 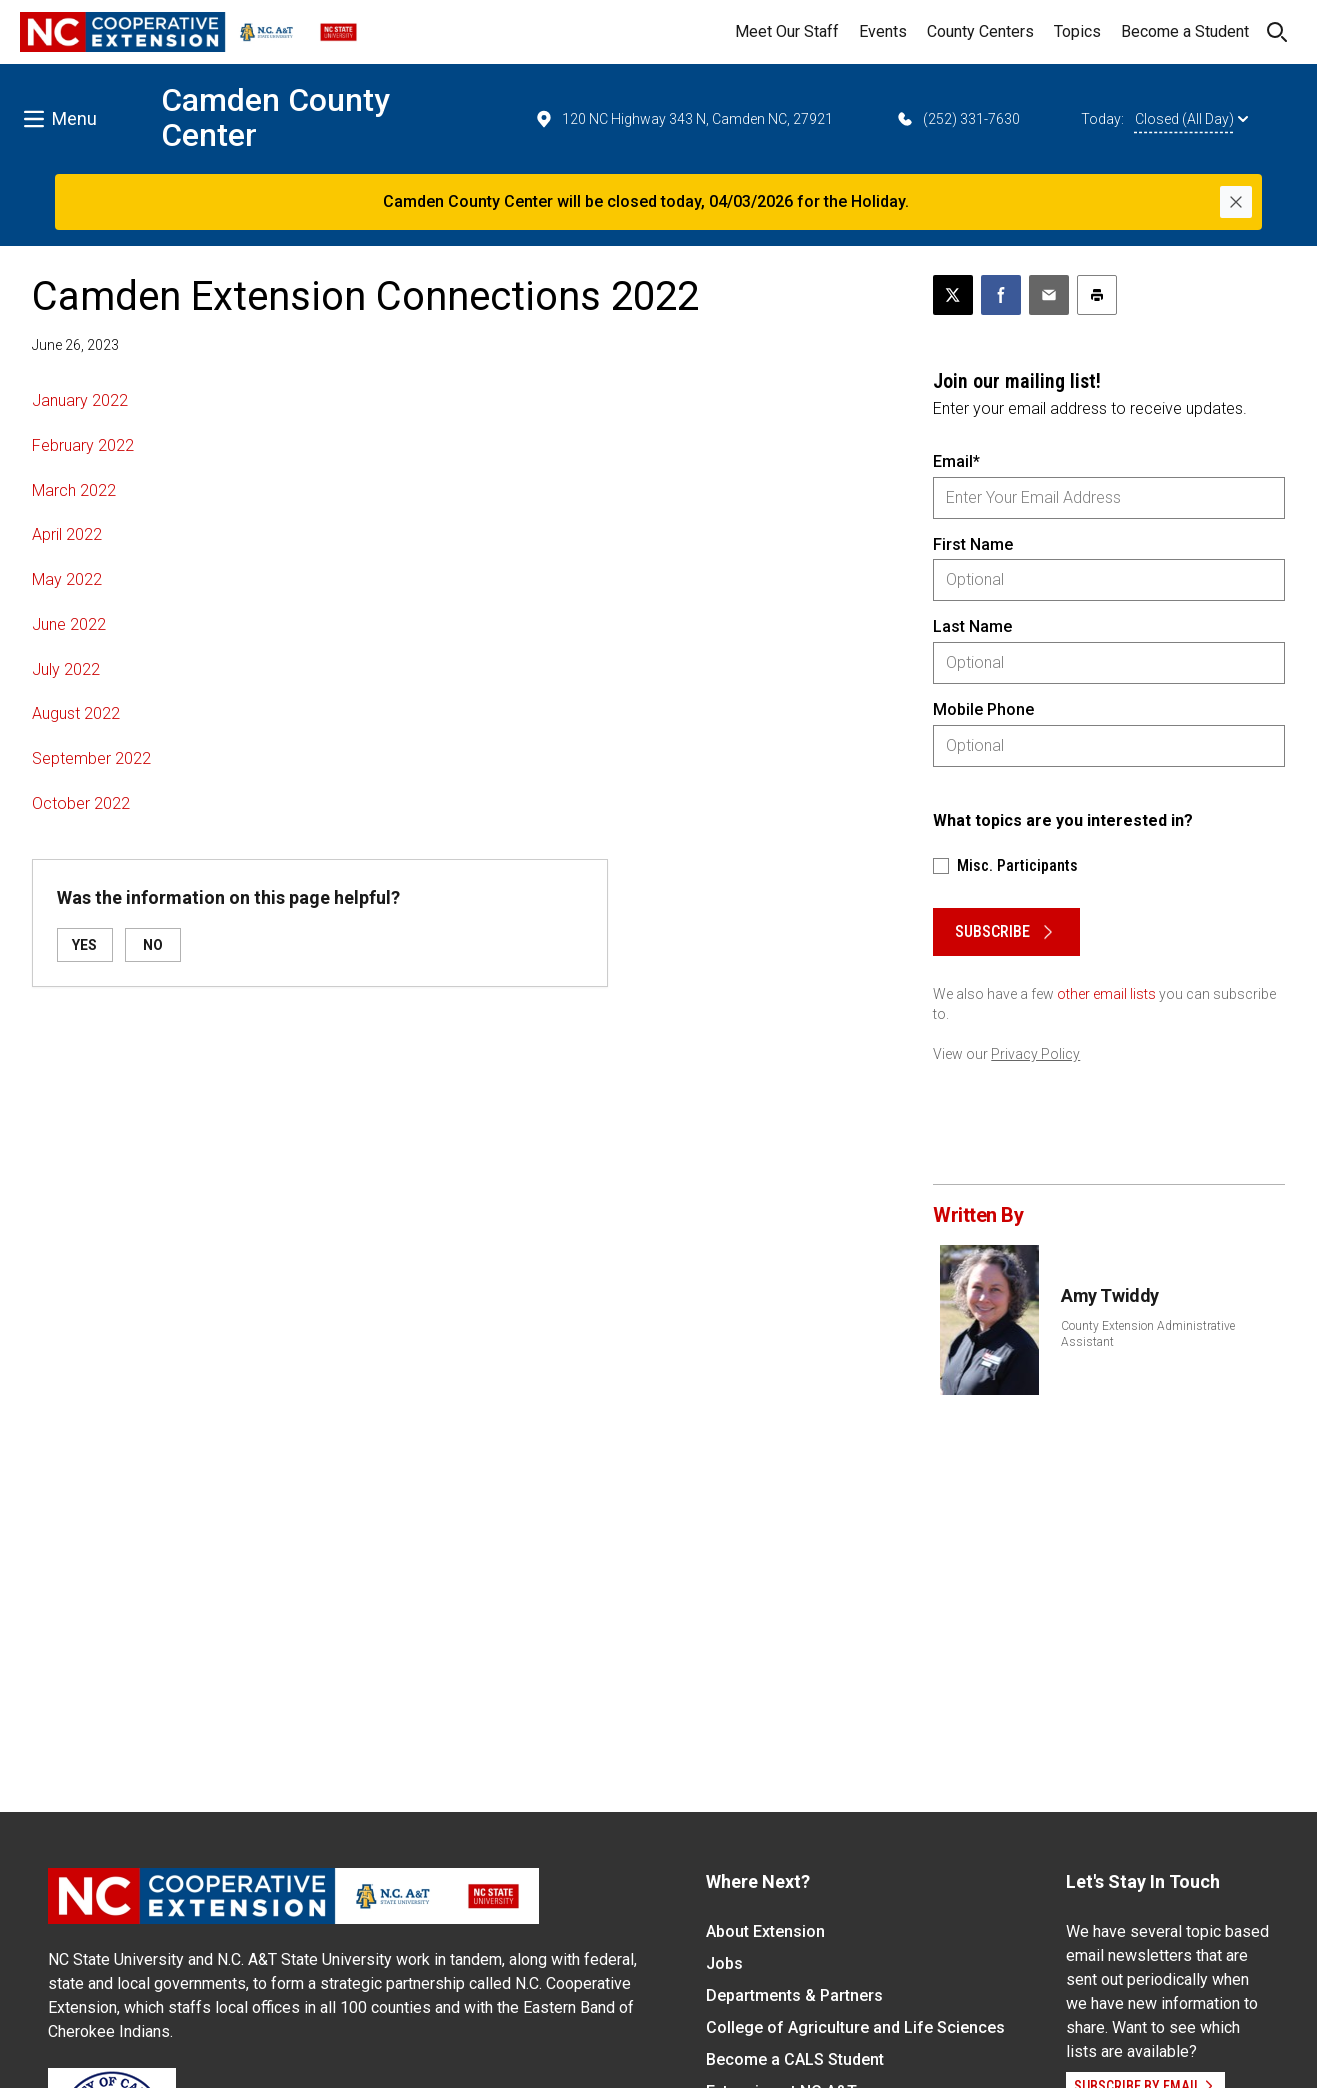 I want to click on Last Name, so click(x=972, y=626).